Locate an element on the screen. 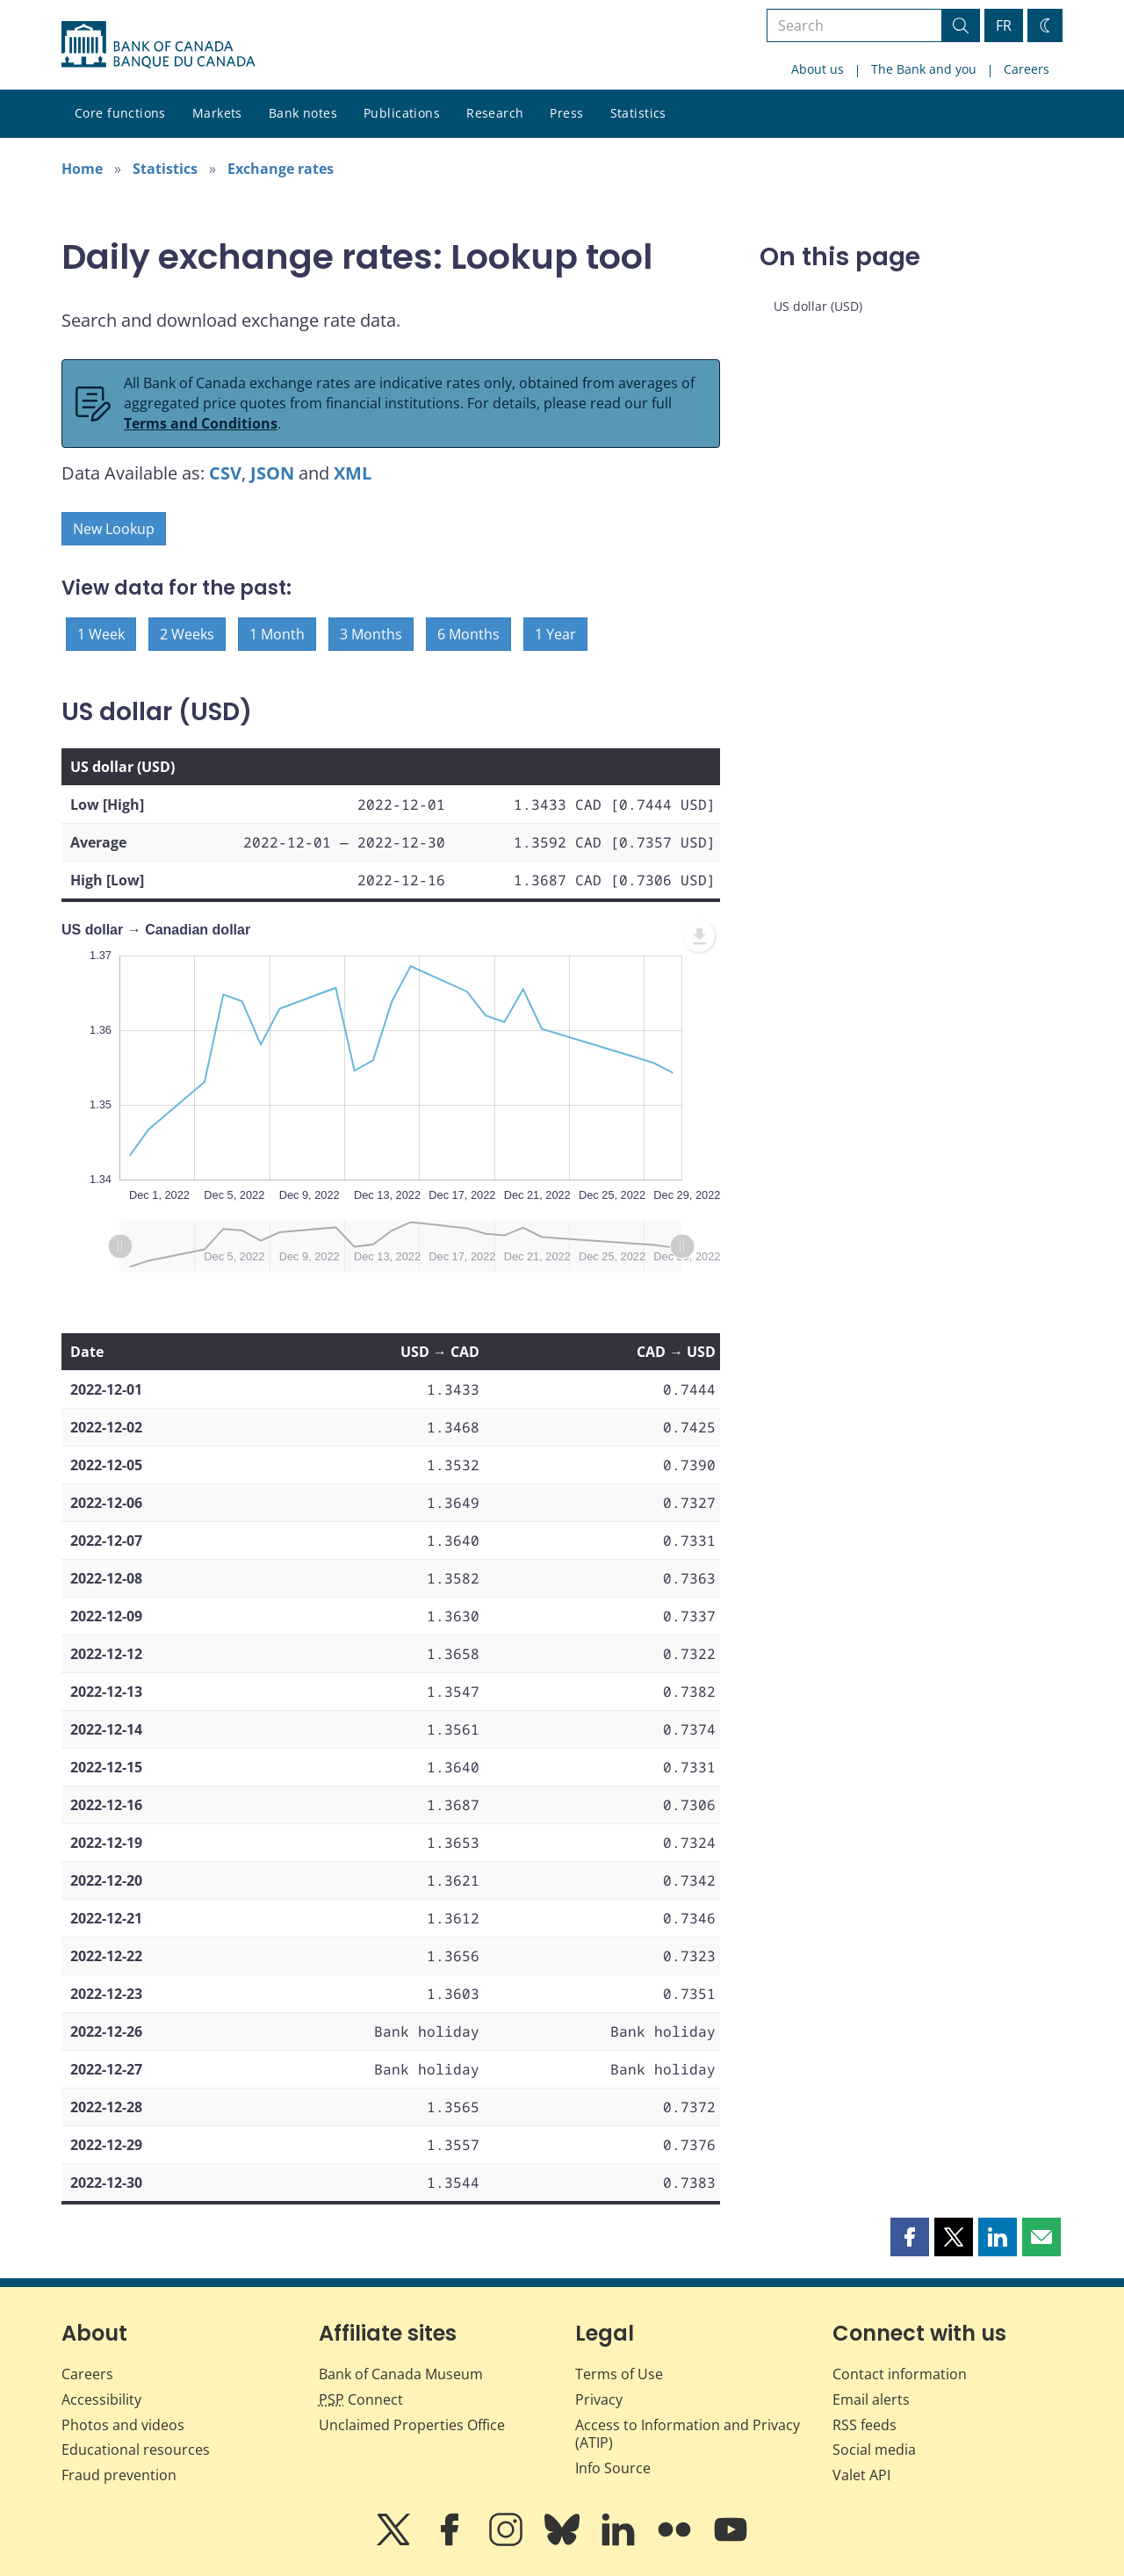 This screenshot has height=2576, width=1124. Accessibility is located at coordinates (101, 2399).